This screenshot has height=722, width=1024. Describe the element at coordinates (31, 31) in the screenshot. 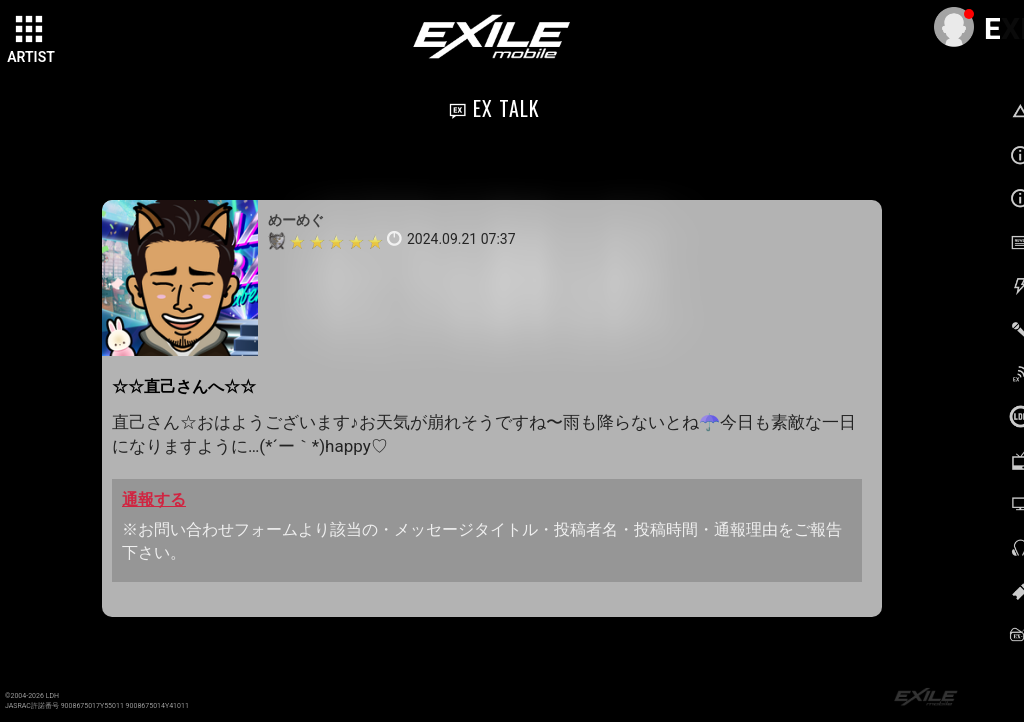

I see `[toggle grid]` at that location.